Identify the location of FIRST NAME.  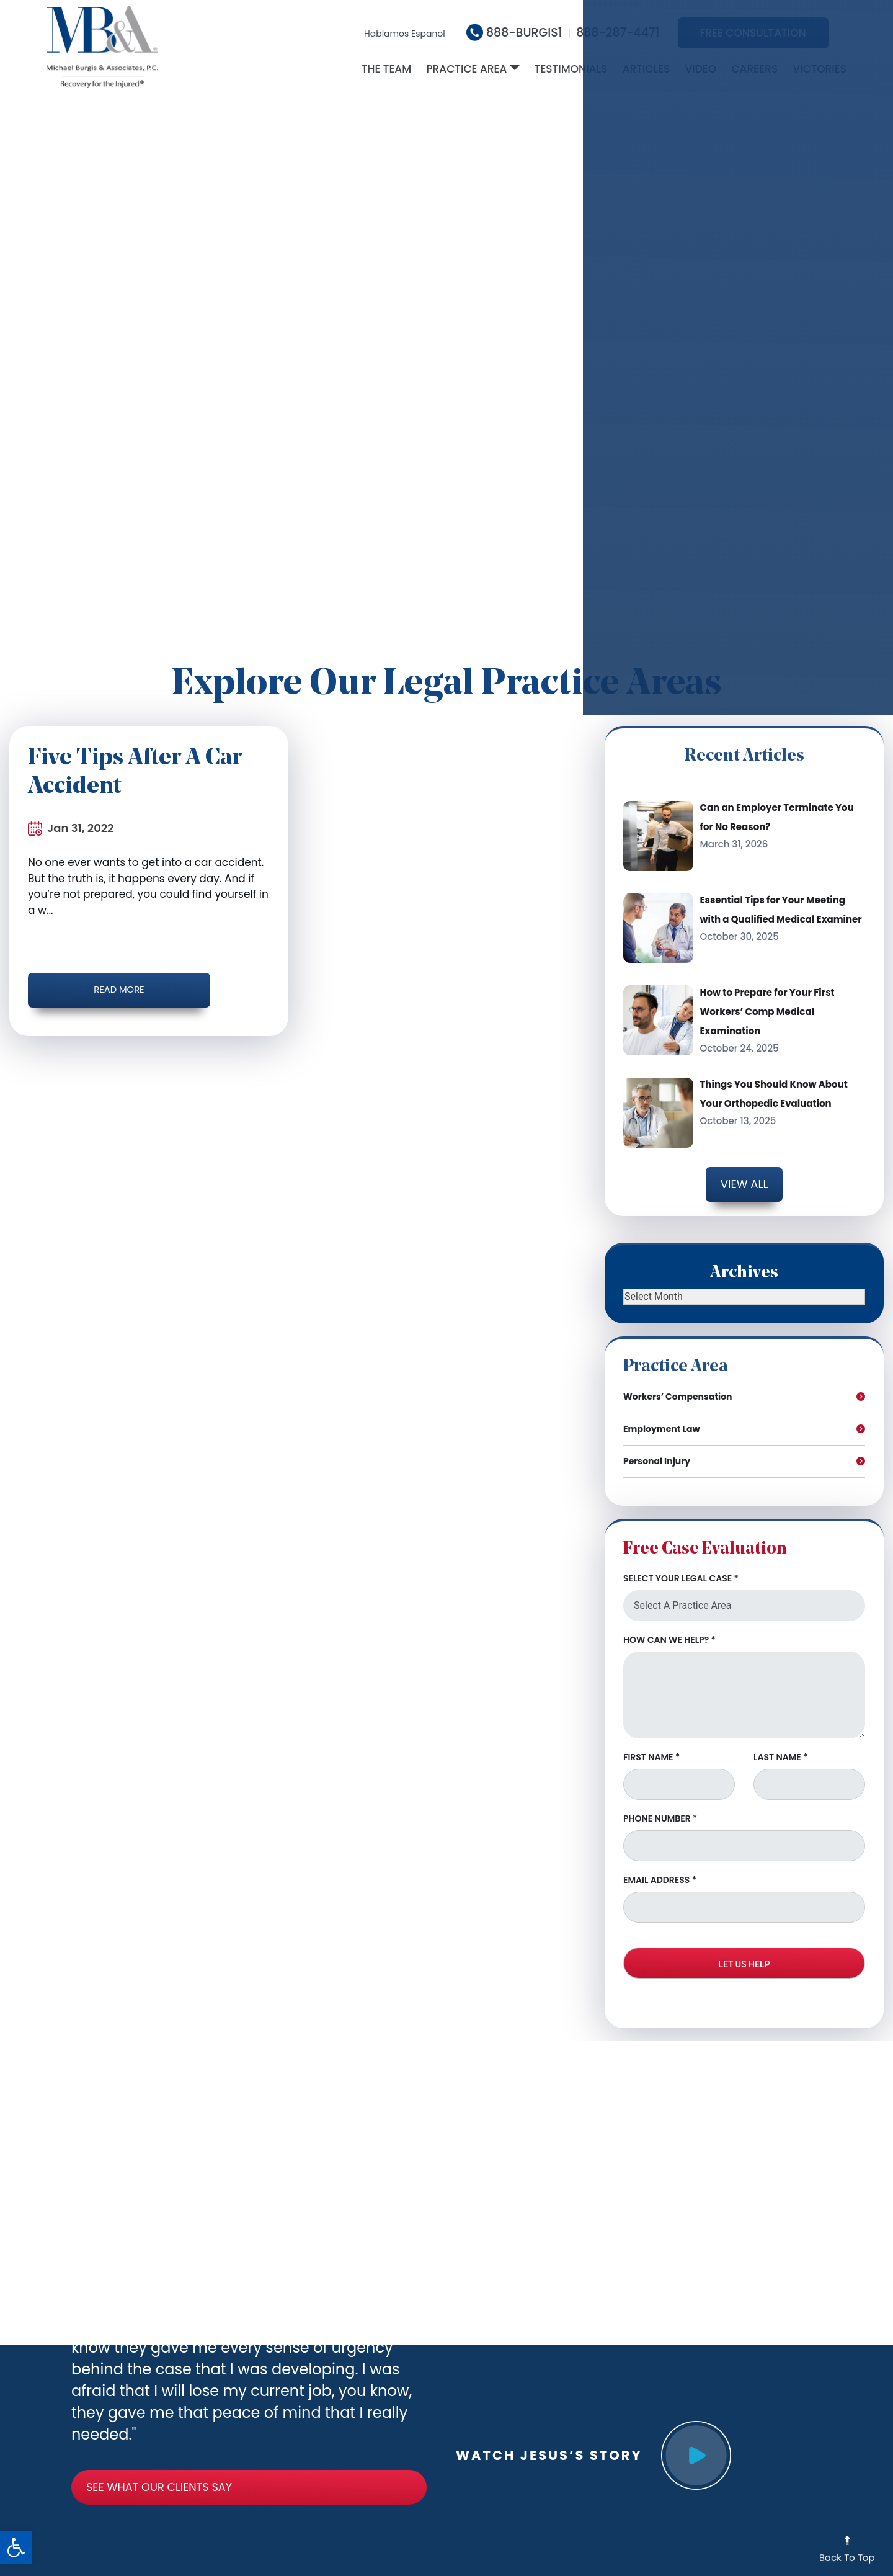
(651, 1743).